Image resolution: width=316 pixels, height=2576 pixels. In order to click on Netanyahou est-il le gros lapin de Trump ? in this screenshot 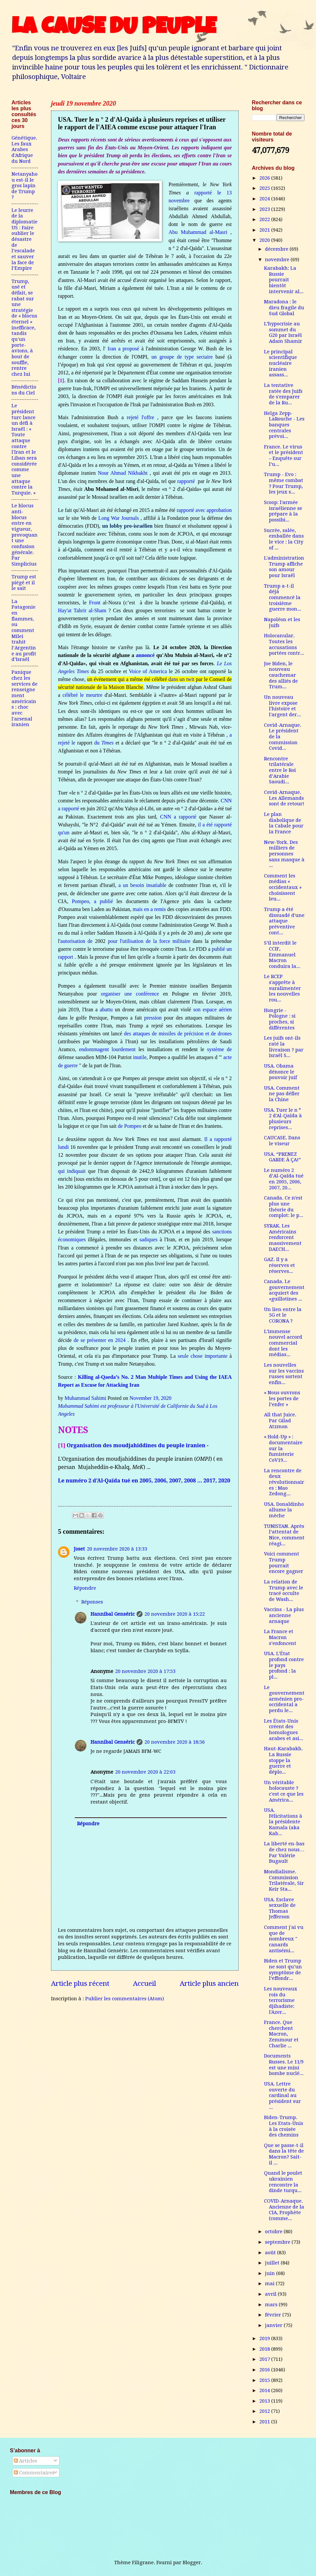, I will do `click(25, 185)`.